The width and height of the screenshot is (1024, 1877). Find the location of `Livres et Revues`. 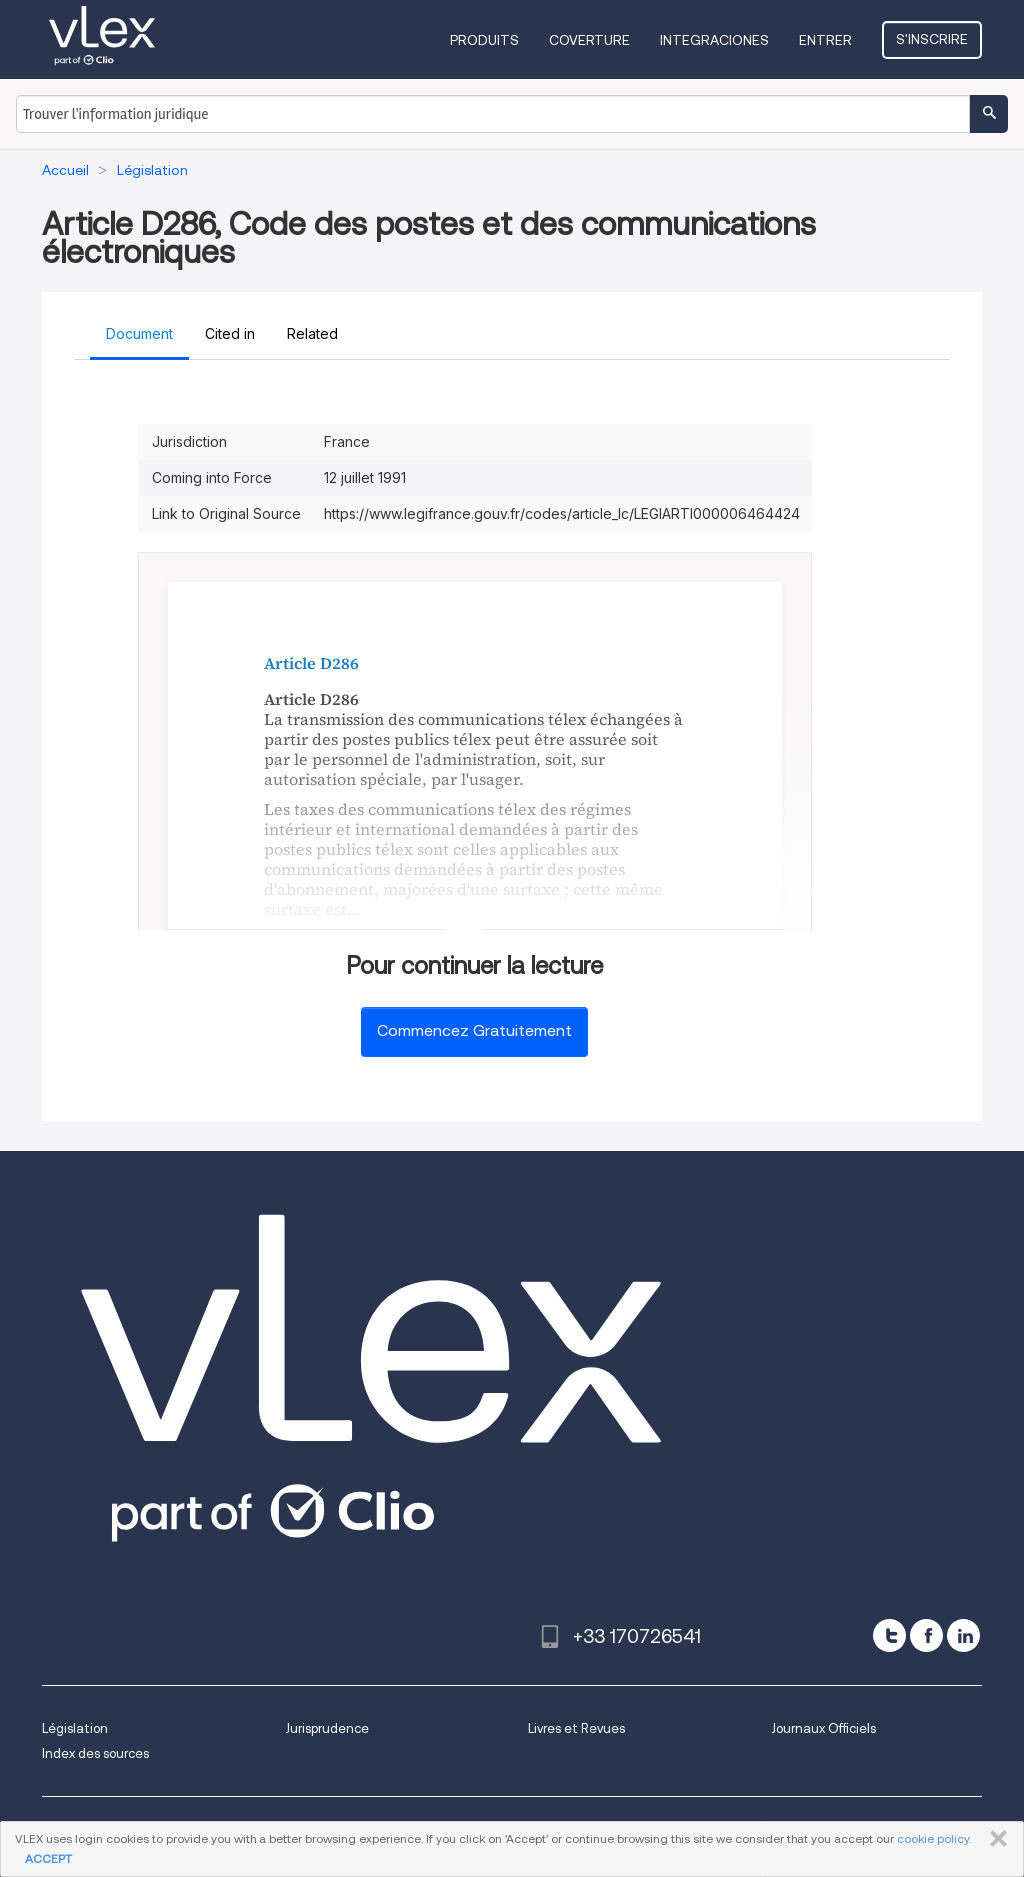

Livres et Revues is located at coordinates (576, 1728).